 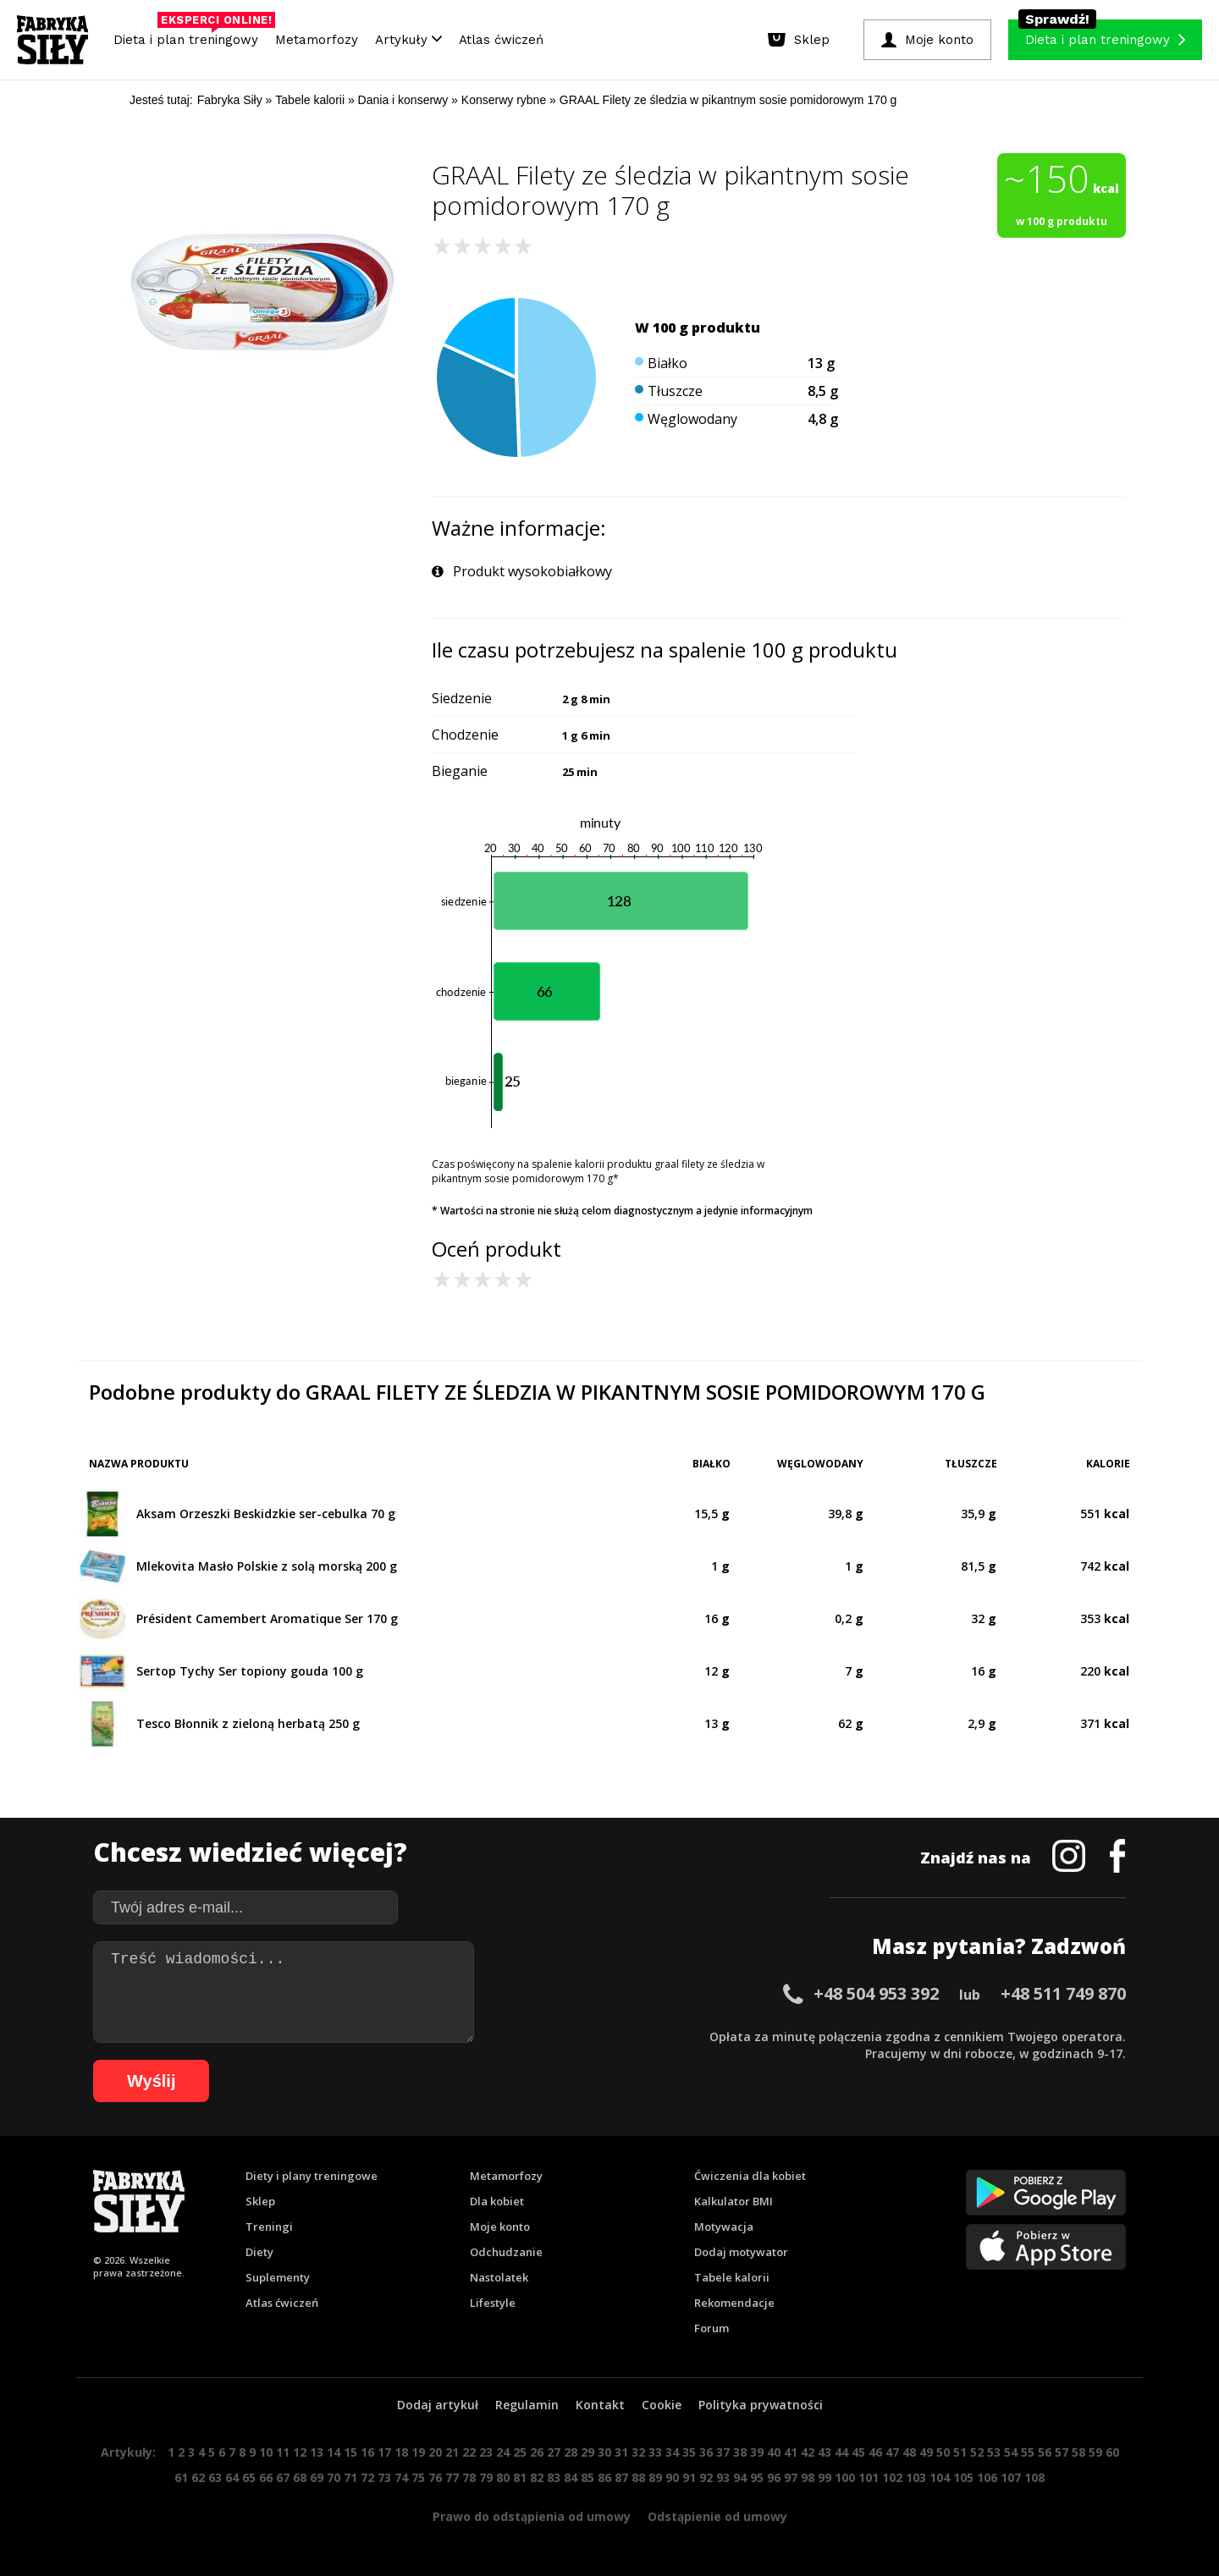 What do you see at coordinates (807, 2477) in the screenshot?
I see `98` at bounding box center [807, 2477].